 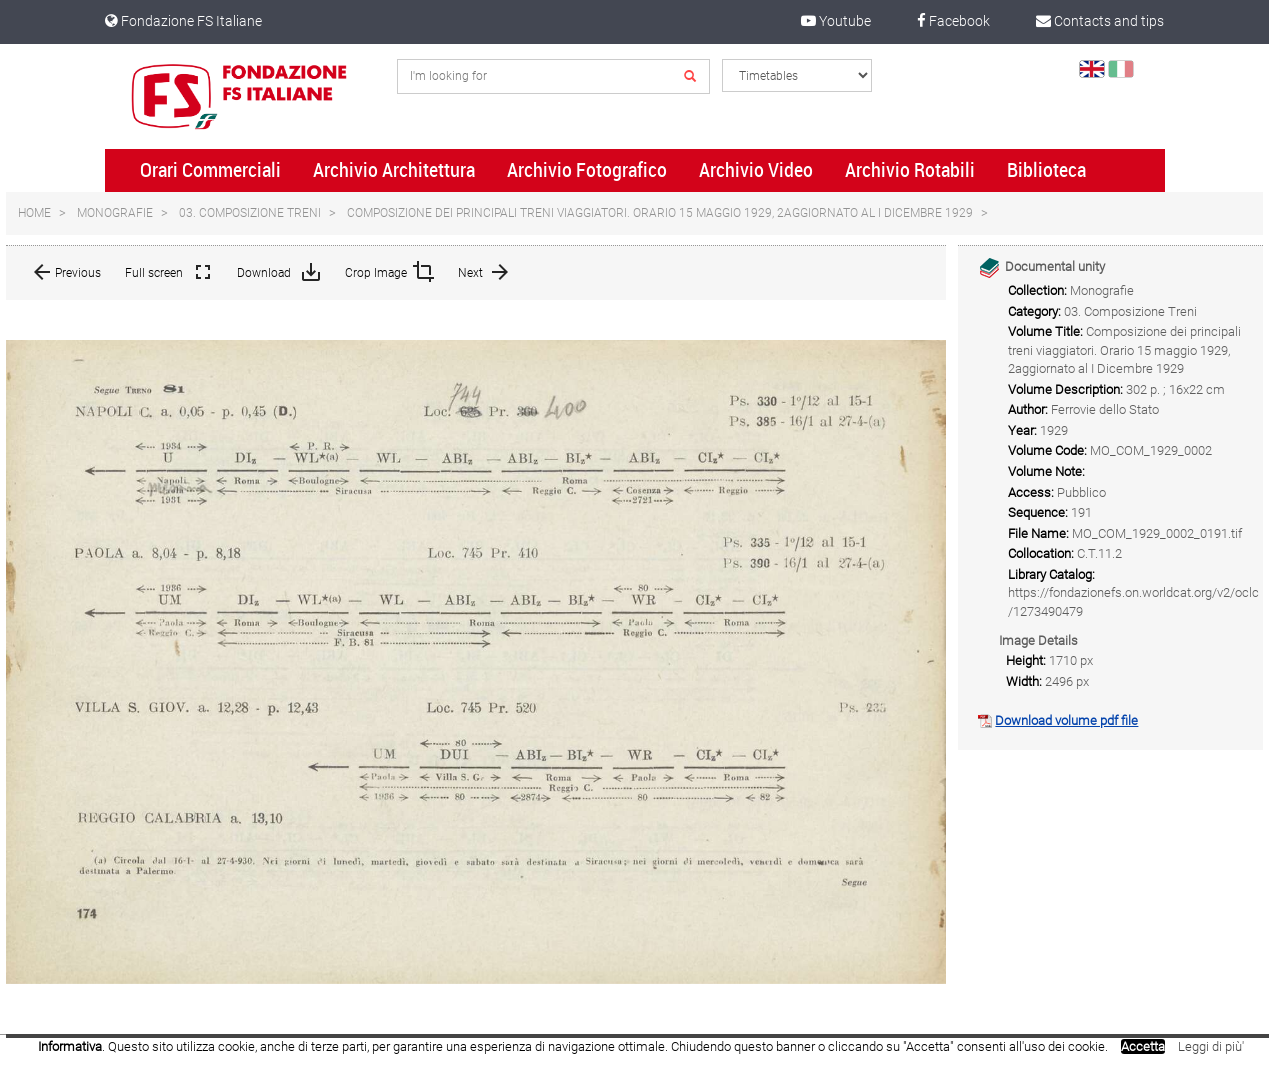 What do you see at coordinates (115, 213) in the screenshot?
I see `Monografie` at bounding box center [115, 213].